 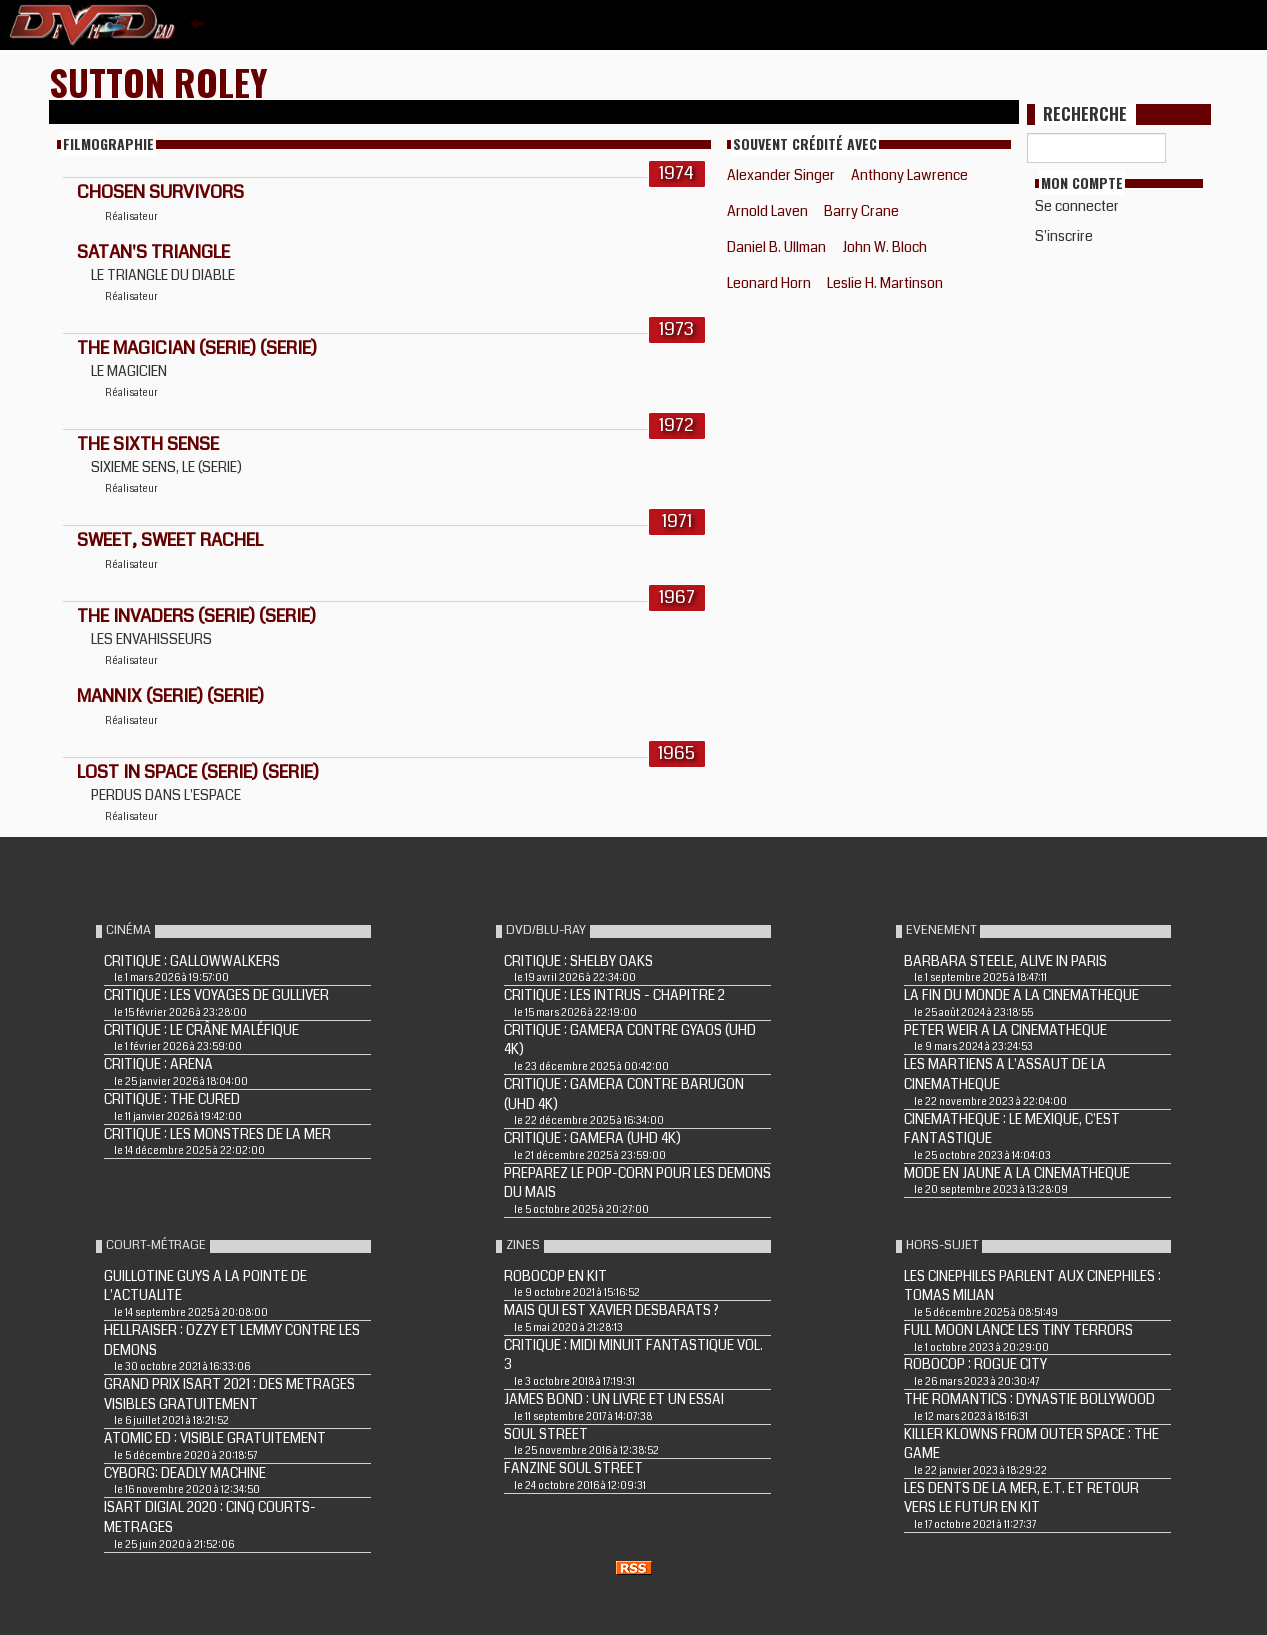 What do you see at coordinates (170, 696) in the screenshot?
I see `MANNIX (Serie) (Serie)` at bounding box center [170, 696].